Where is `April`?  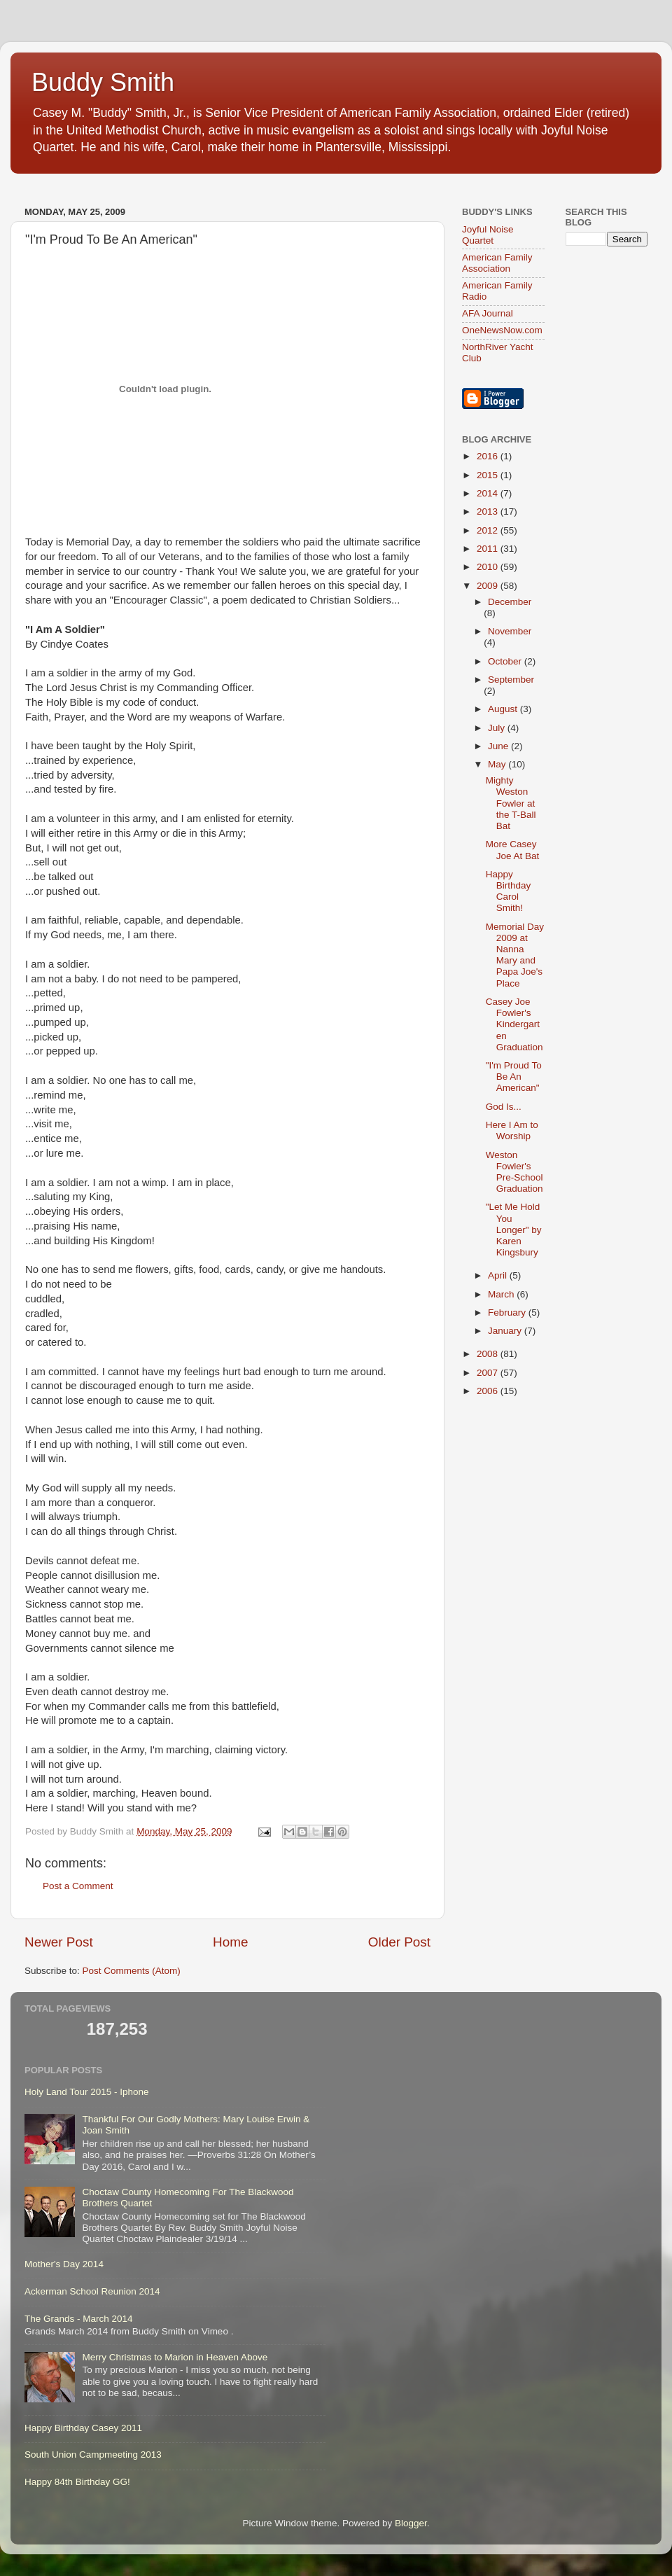
April is located at coordinates (499, 1275).